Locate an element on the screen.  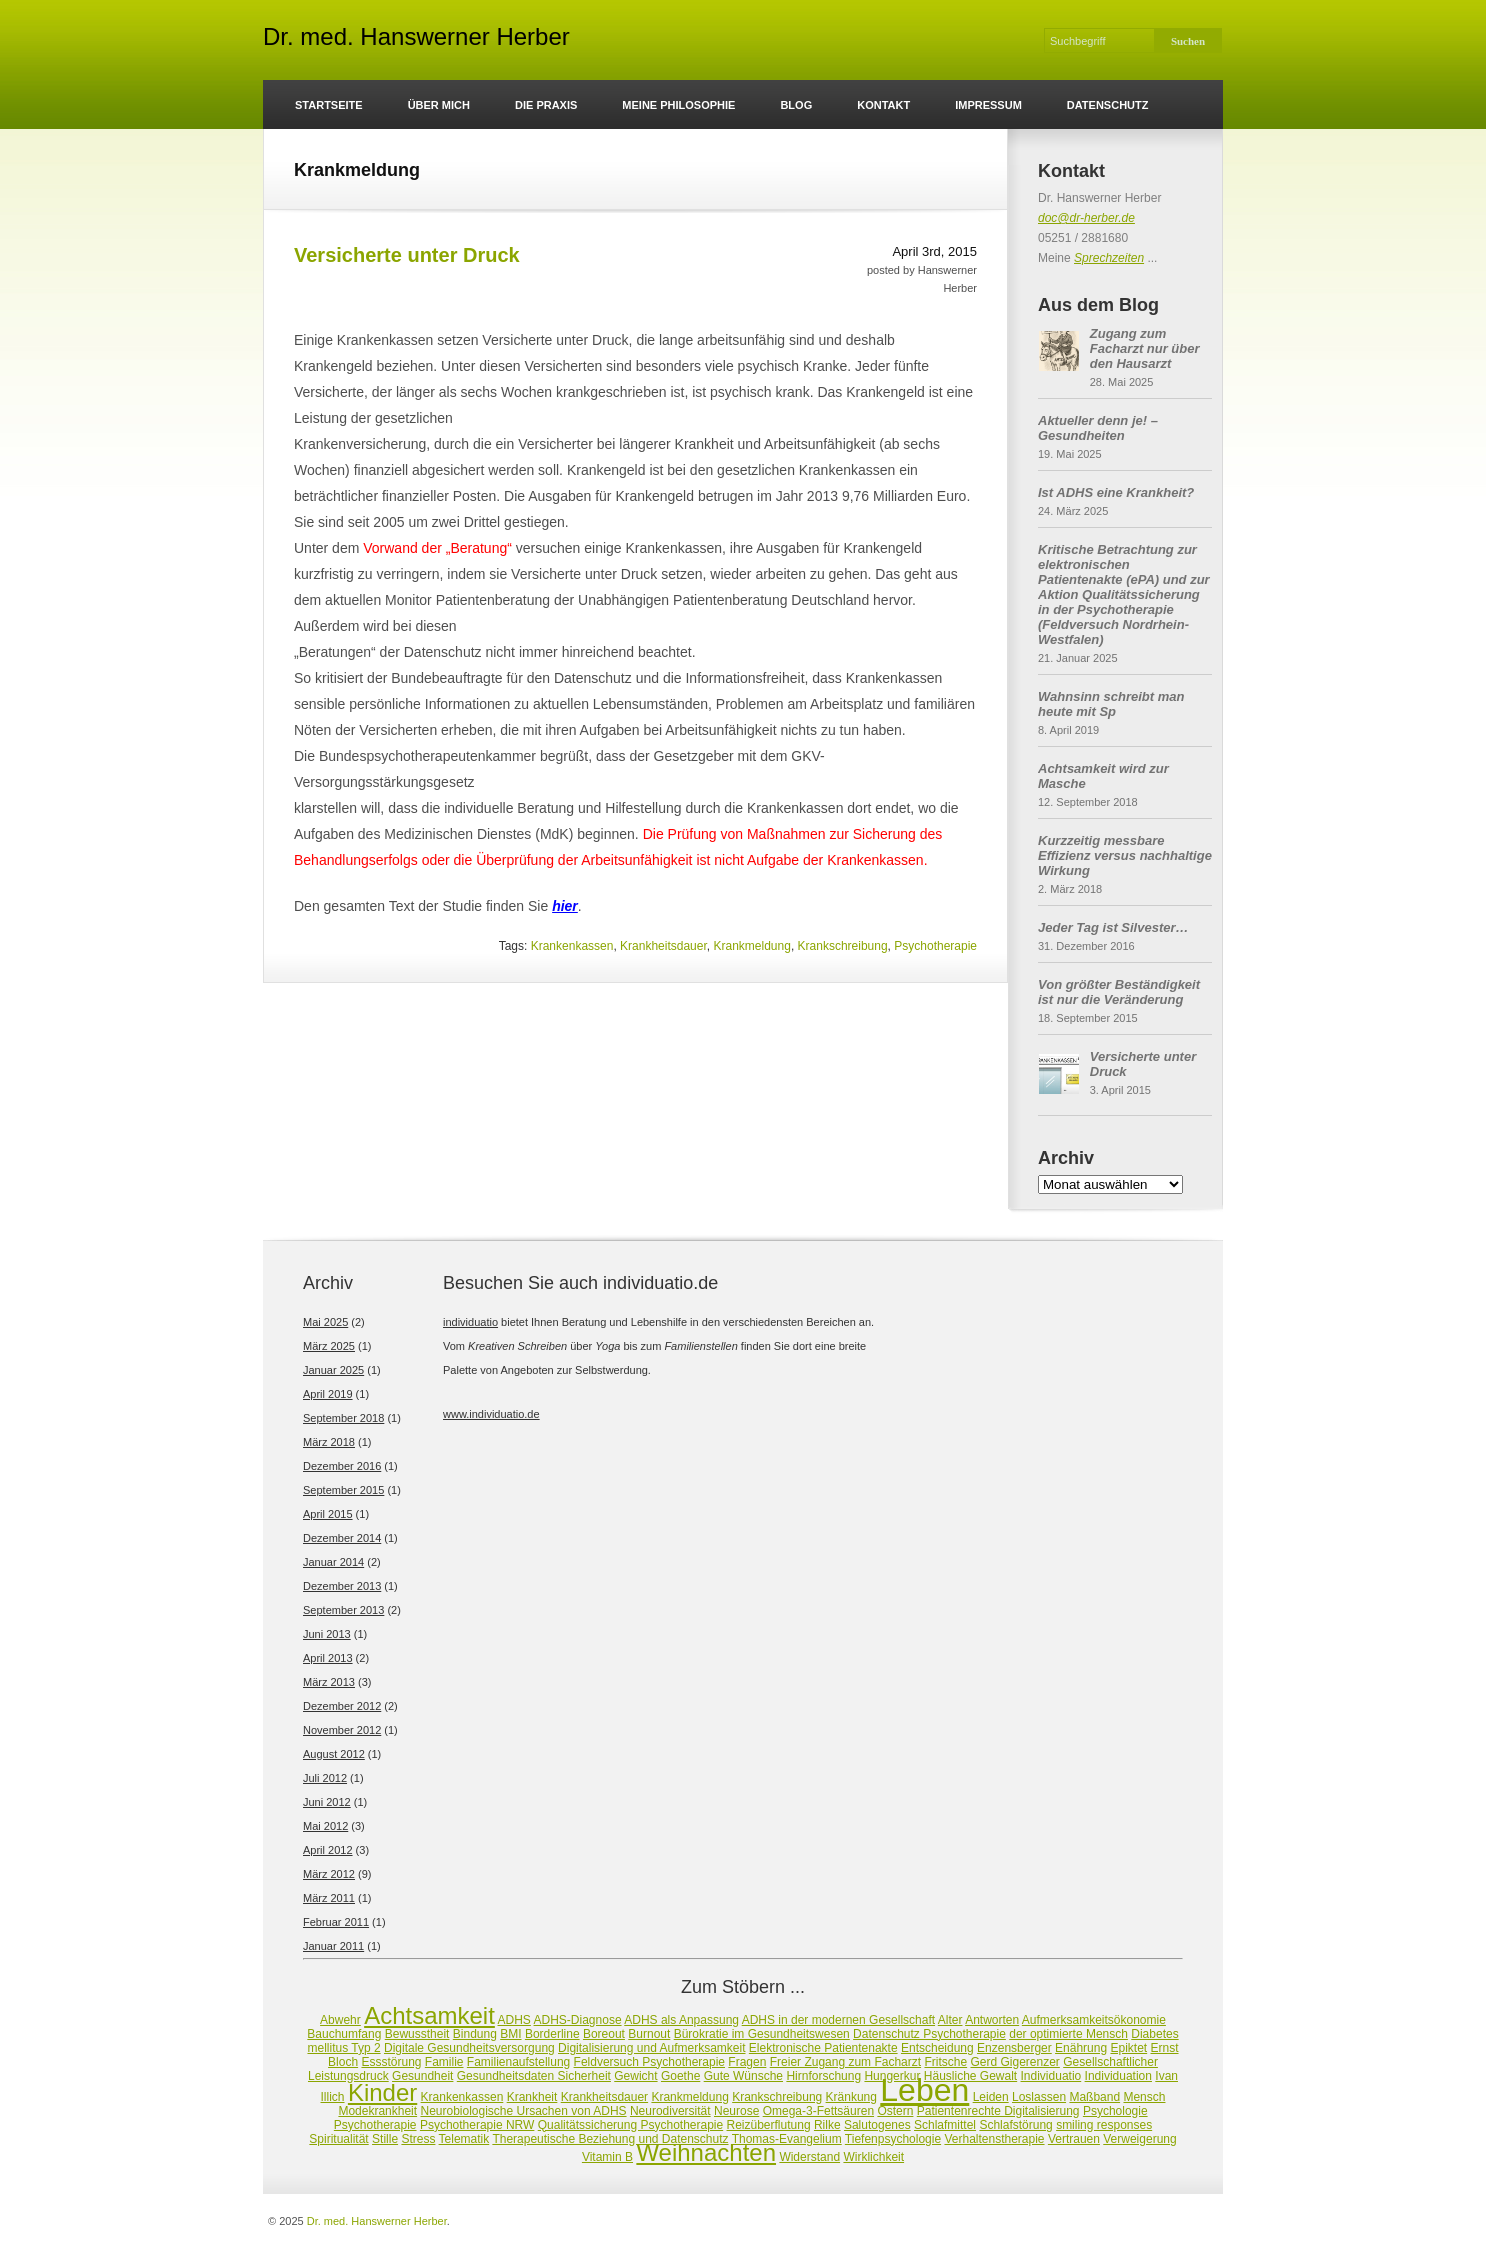
April 2019 is located at coordinates (328, 1394).